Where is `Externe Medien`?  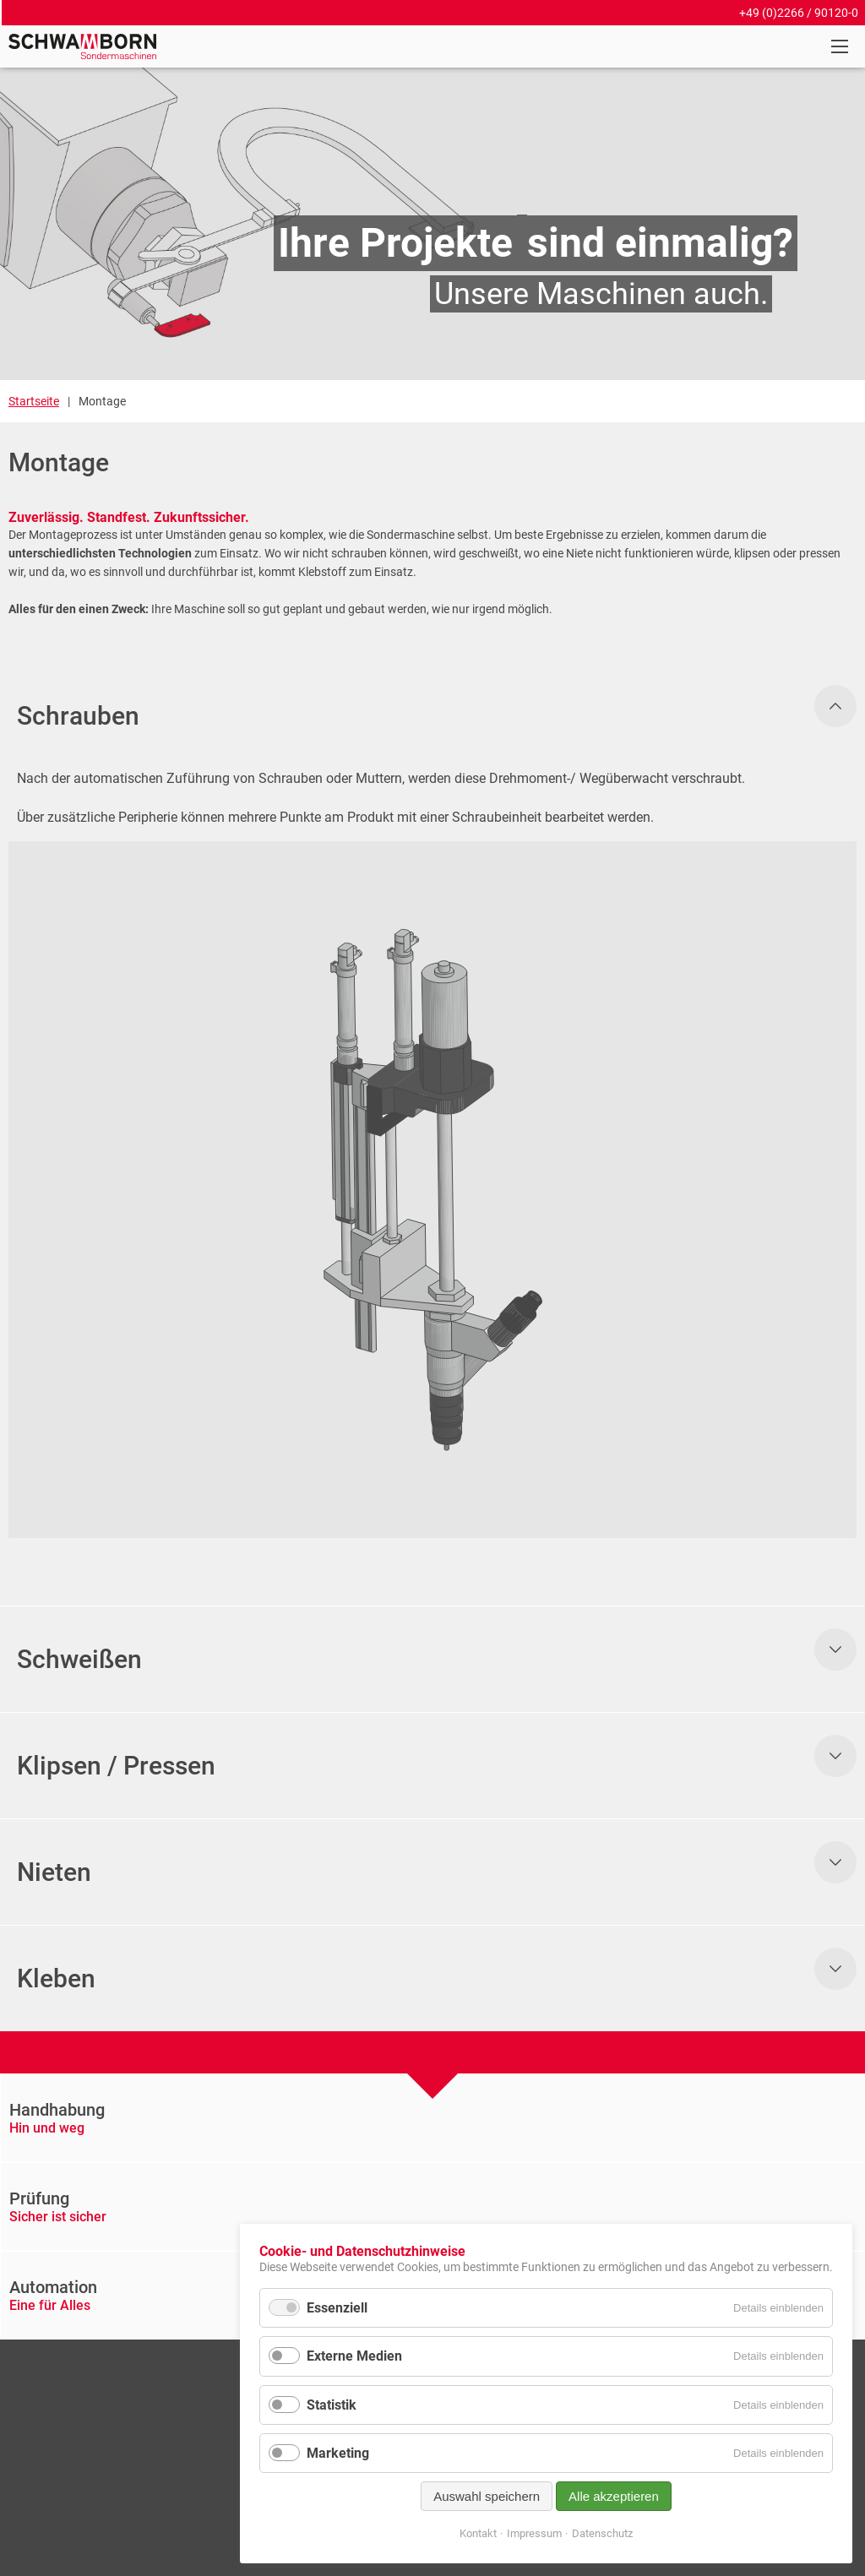 Externe Medien is located at coordinates (354, 2356).